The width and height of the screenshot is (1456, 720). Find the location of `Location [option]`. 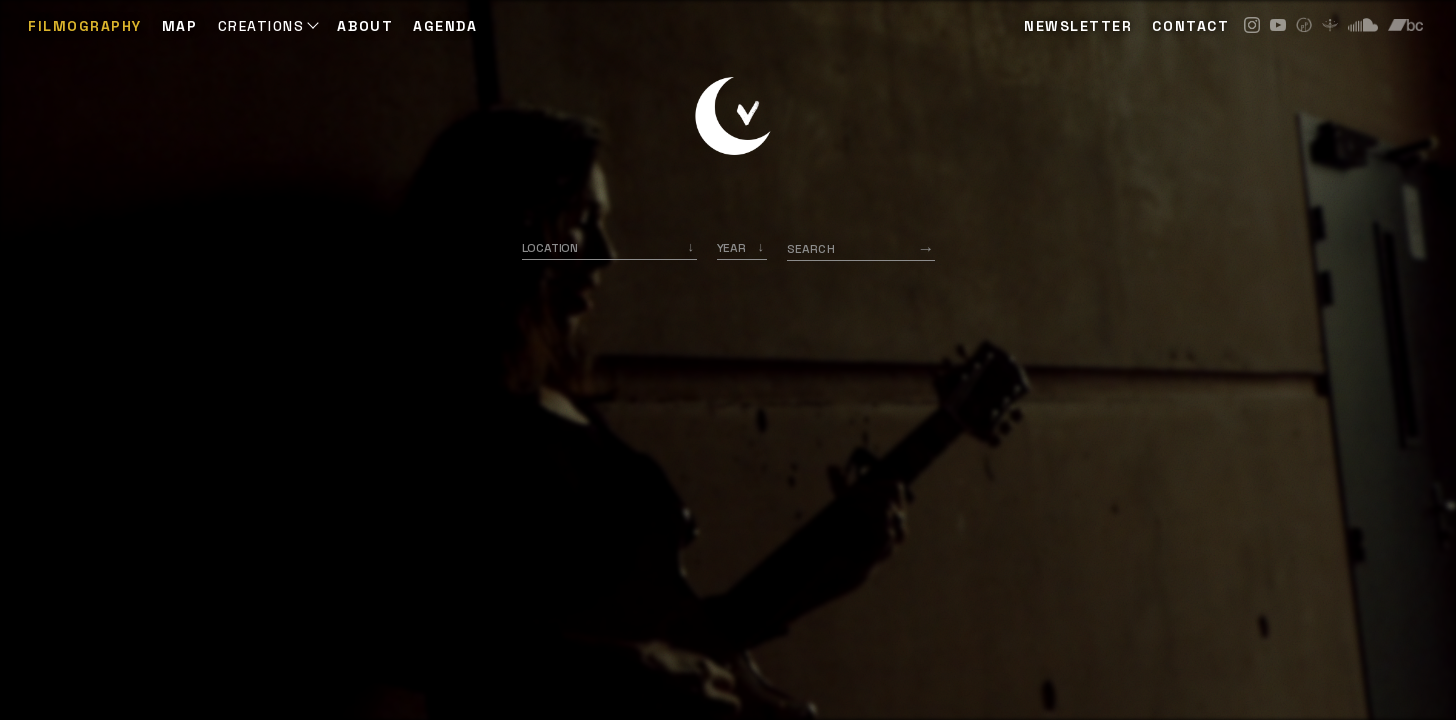

Location [option] is located at coordinates (550, 248).